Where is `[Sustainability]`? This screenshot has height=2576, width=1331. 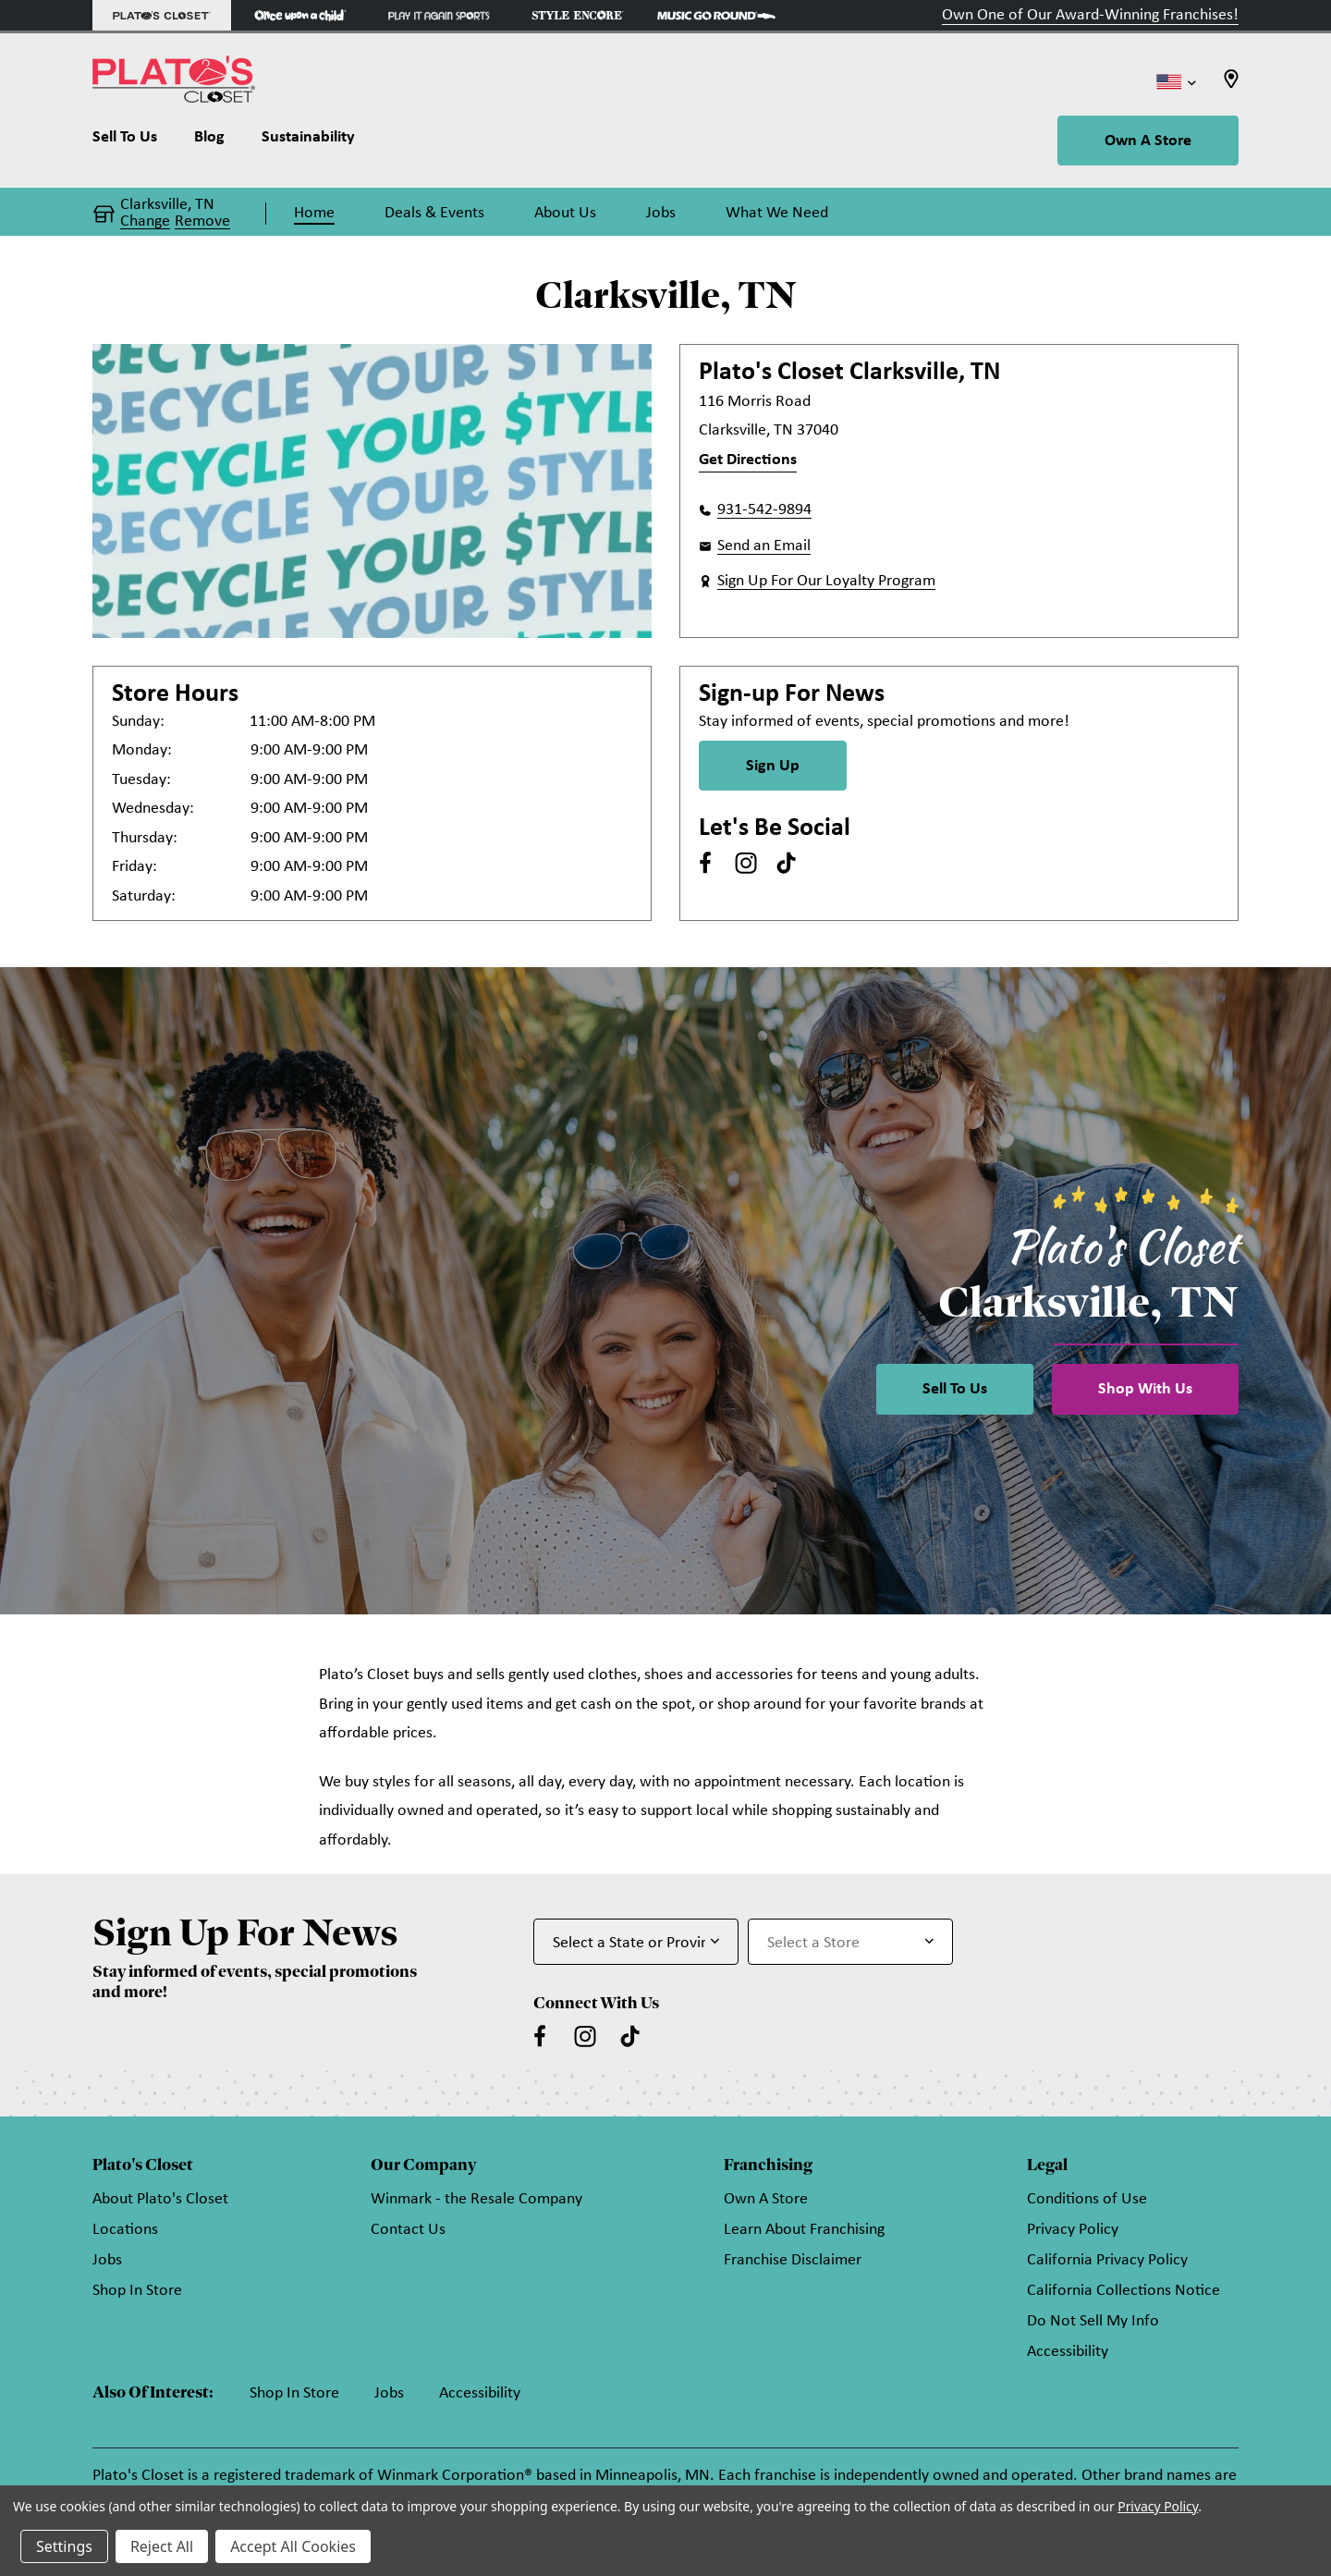 [Sustainability] is located at coordinates (308, 141).